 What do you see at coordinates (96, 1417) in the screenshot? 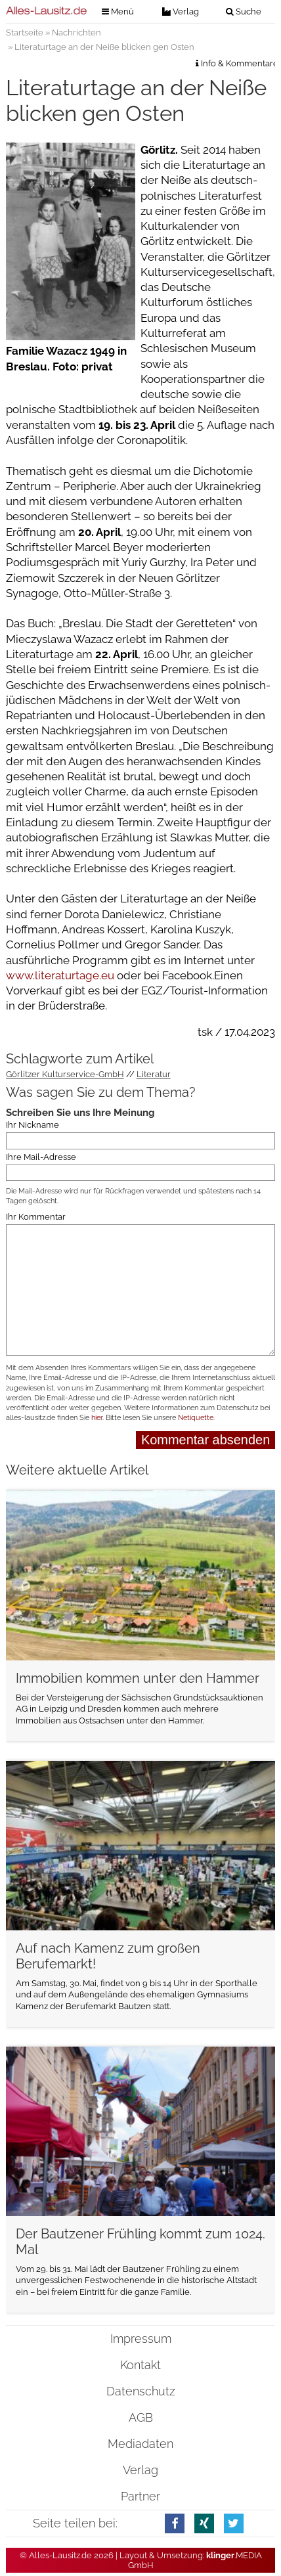
I see `hier` at bounding box center [96, 1417].